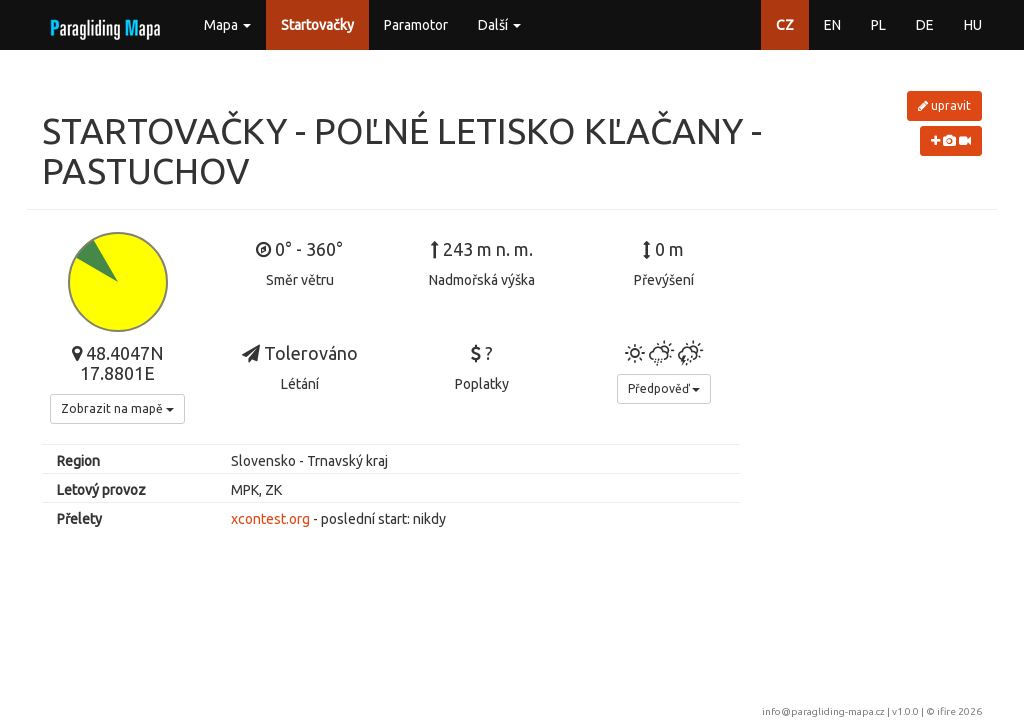 The width and height of the screenshot is (1024, 720). What do you see at coordinates (944, 105) in the screenshot?
I see `upravit` at bounding box center [944, 105].